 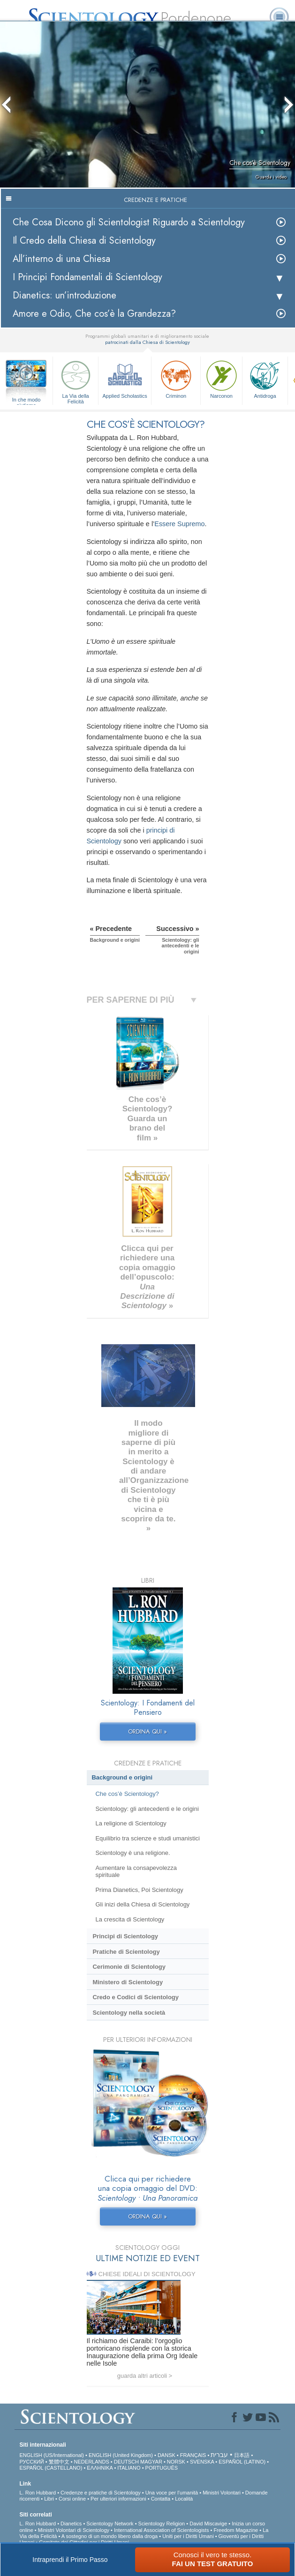 I want to click on La Via della Felicità, so click(x=75, y=380).